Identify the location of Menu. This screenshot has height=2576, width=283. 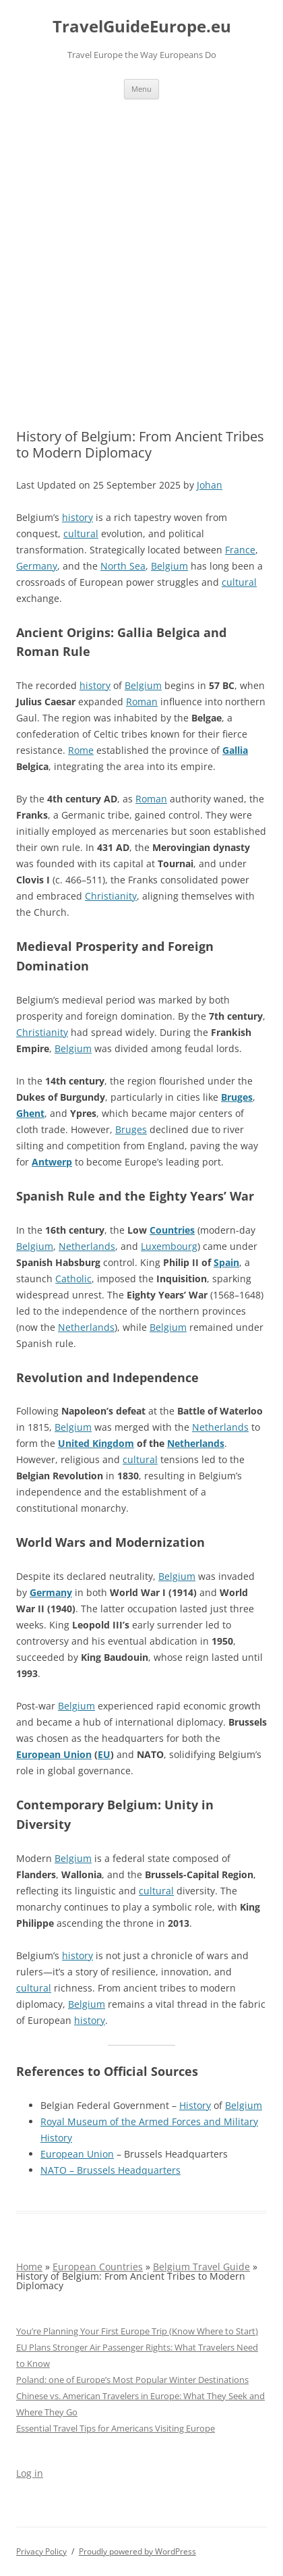
(141, 89).